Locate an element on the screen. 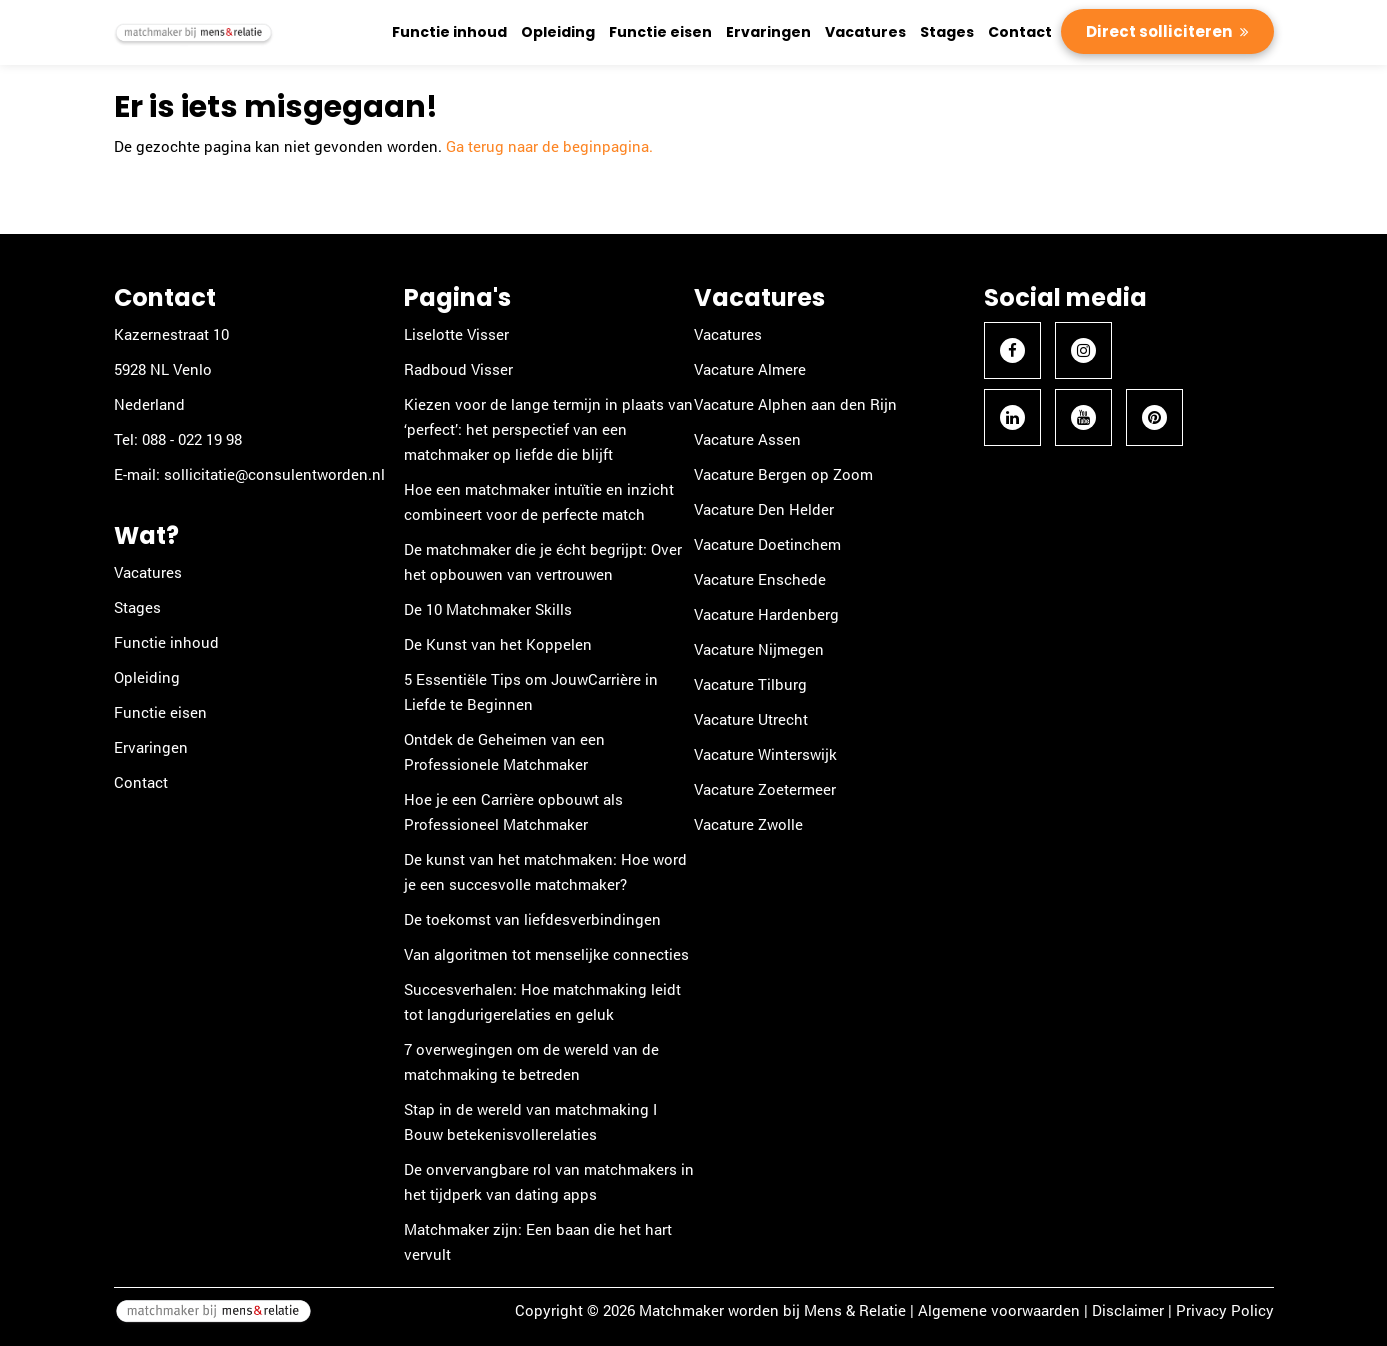  Van algoritmen tot menselijke connecties is located at coordinates (546, 954).